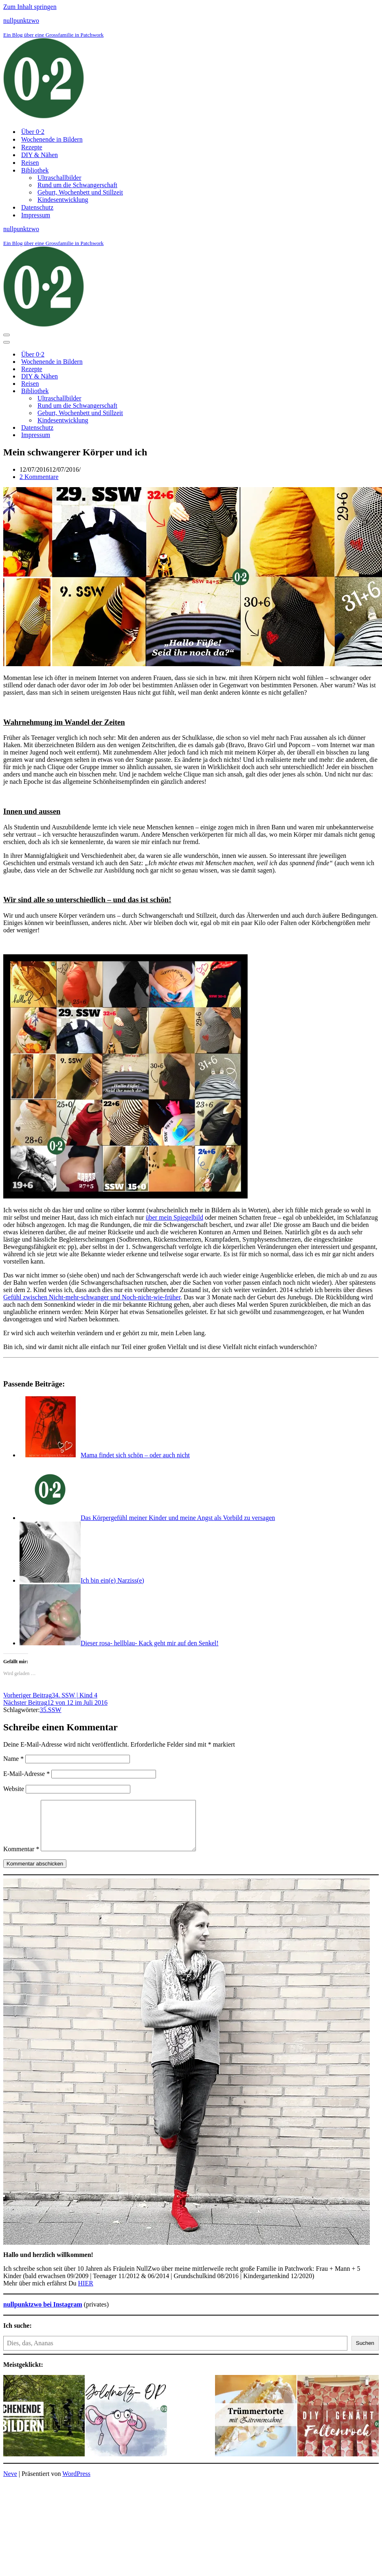 The image size is (382, 2576). I want to click on 2 Kommentare, so click(39, 476).